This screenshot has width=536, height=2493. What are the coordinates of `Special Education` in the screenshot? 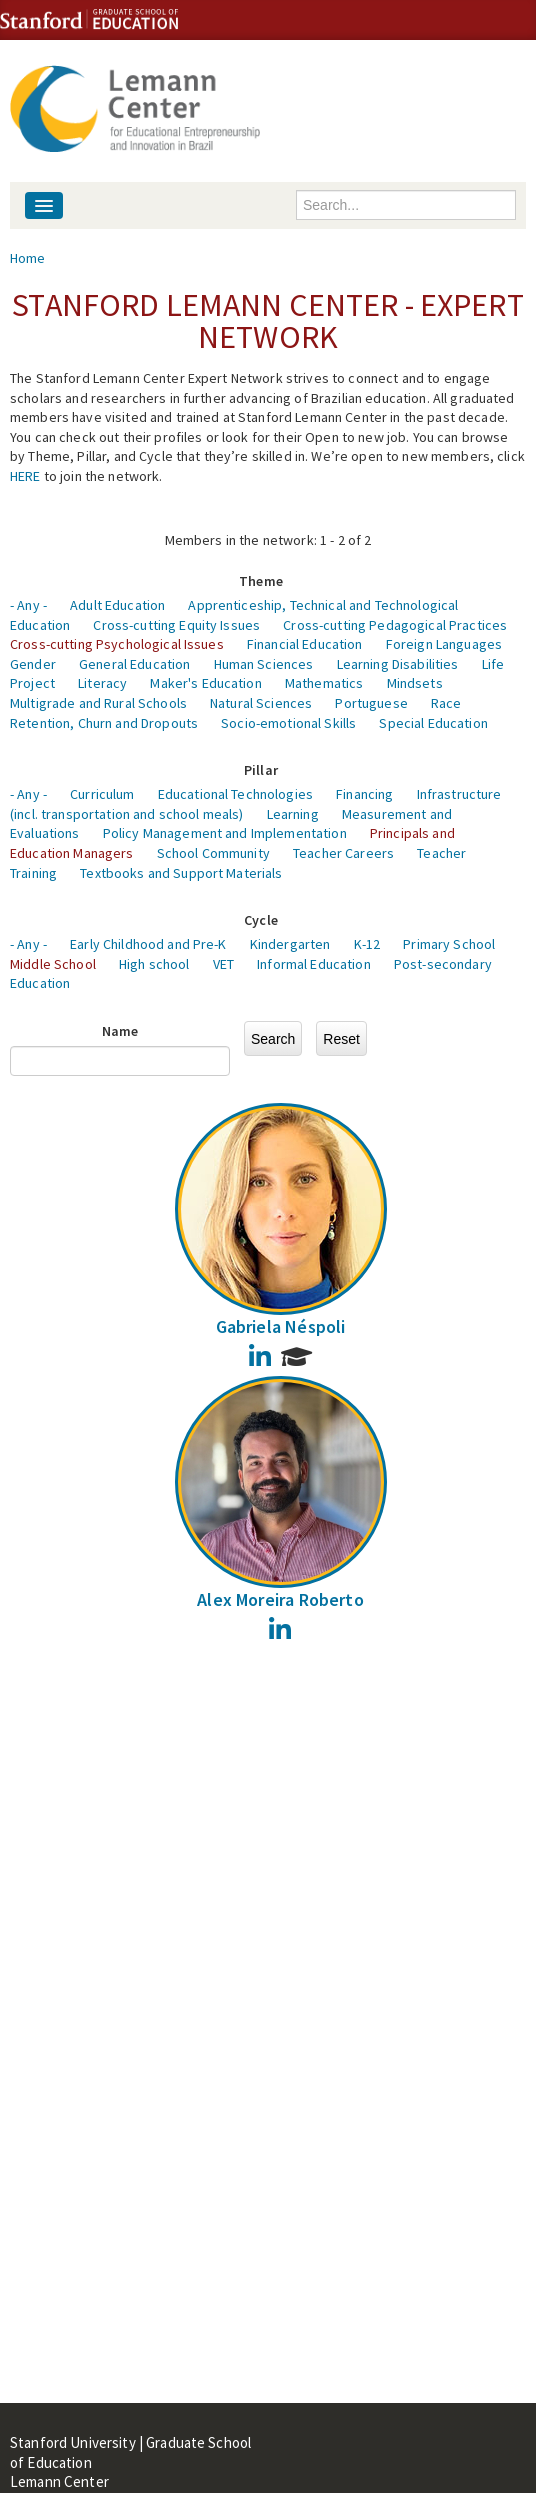 It's located at (433, 723).